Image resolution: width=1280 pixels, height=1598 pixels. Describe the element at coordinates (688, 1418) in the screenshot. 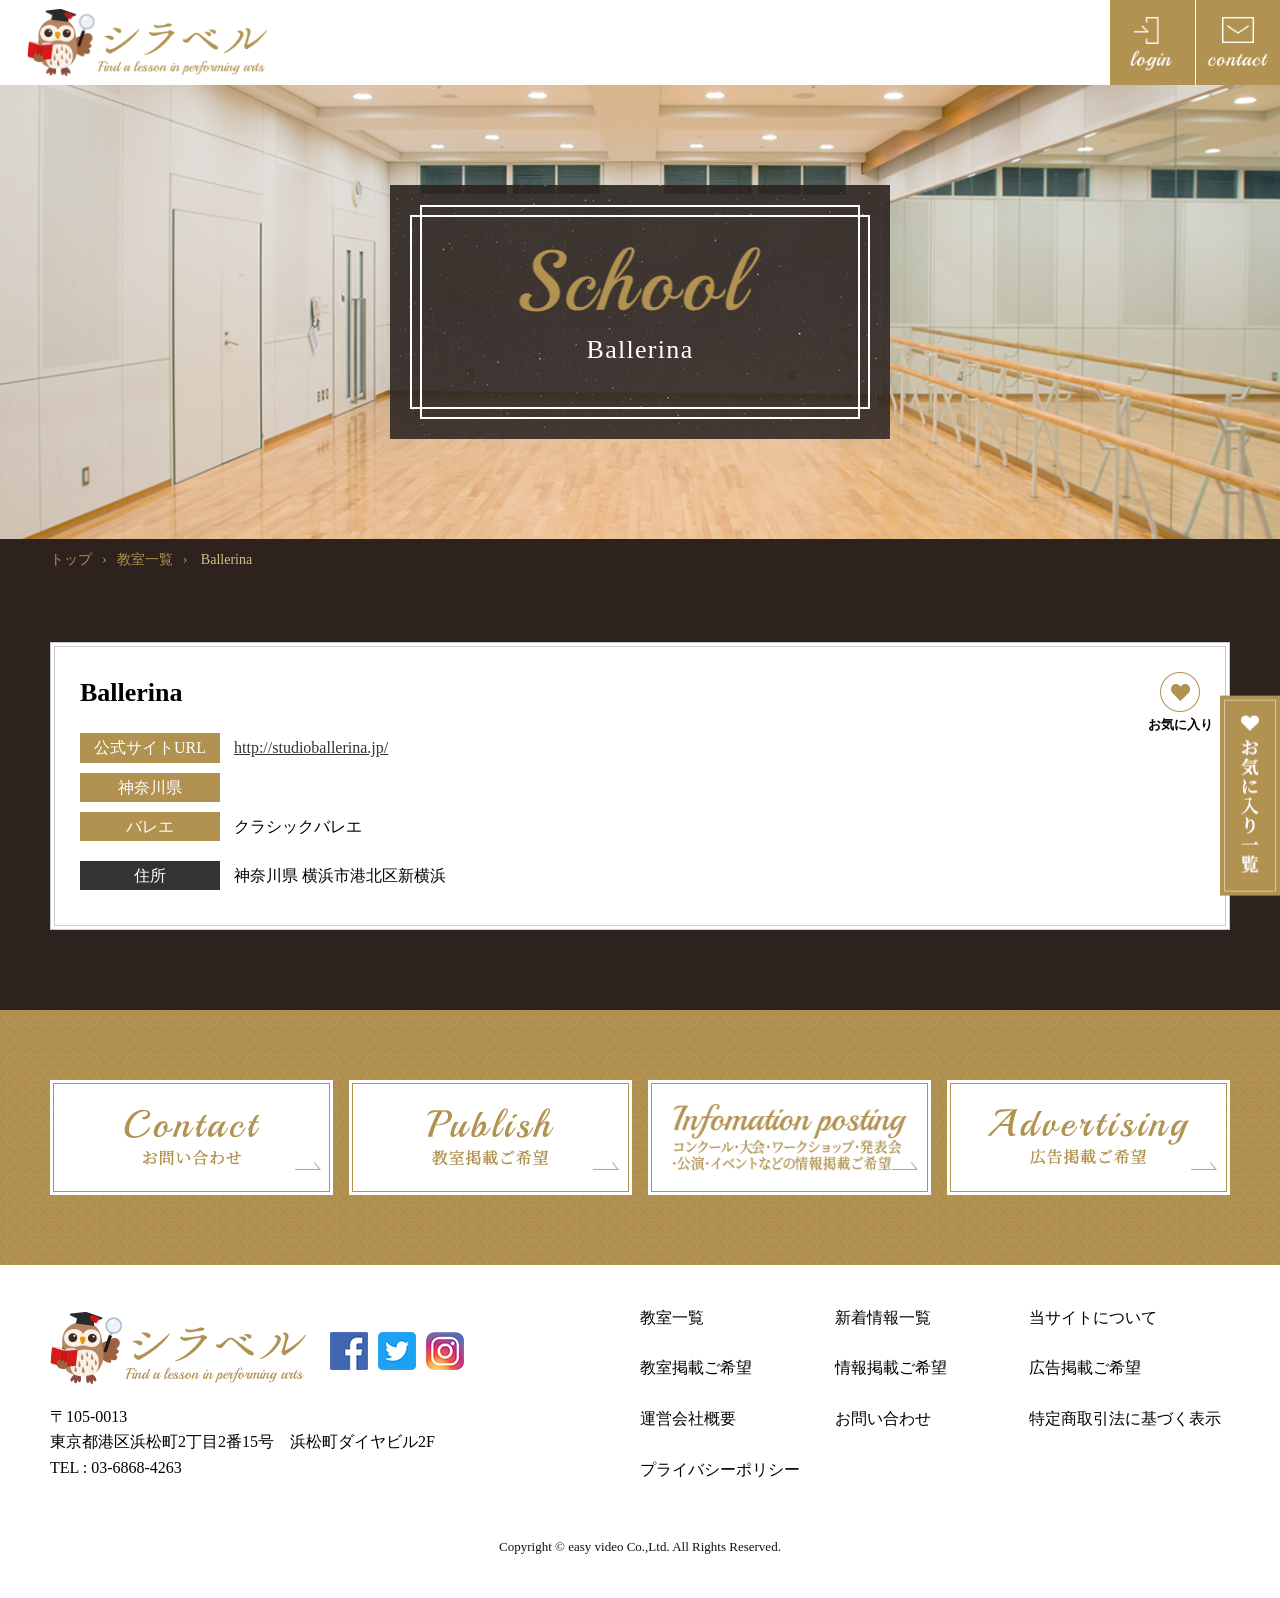

I see `運営会社概要` at that location.